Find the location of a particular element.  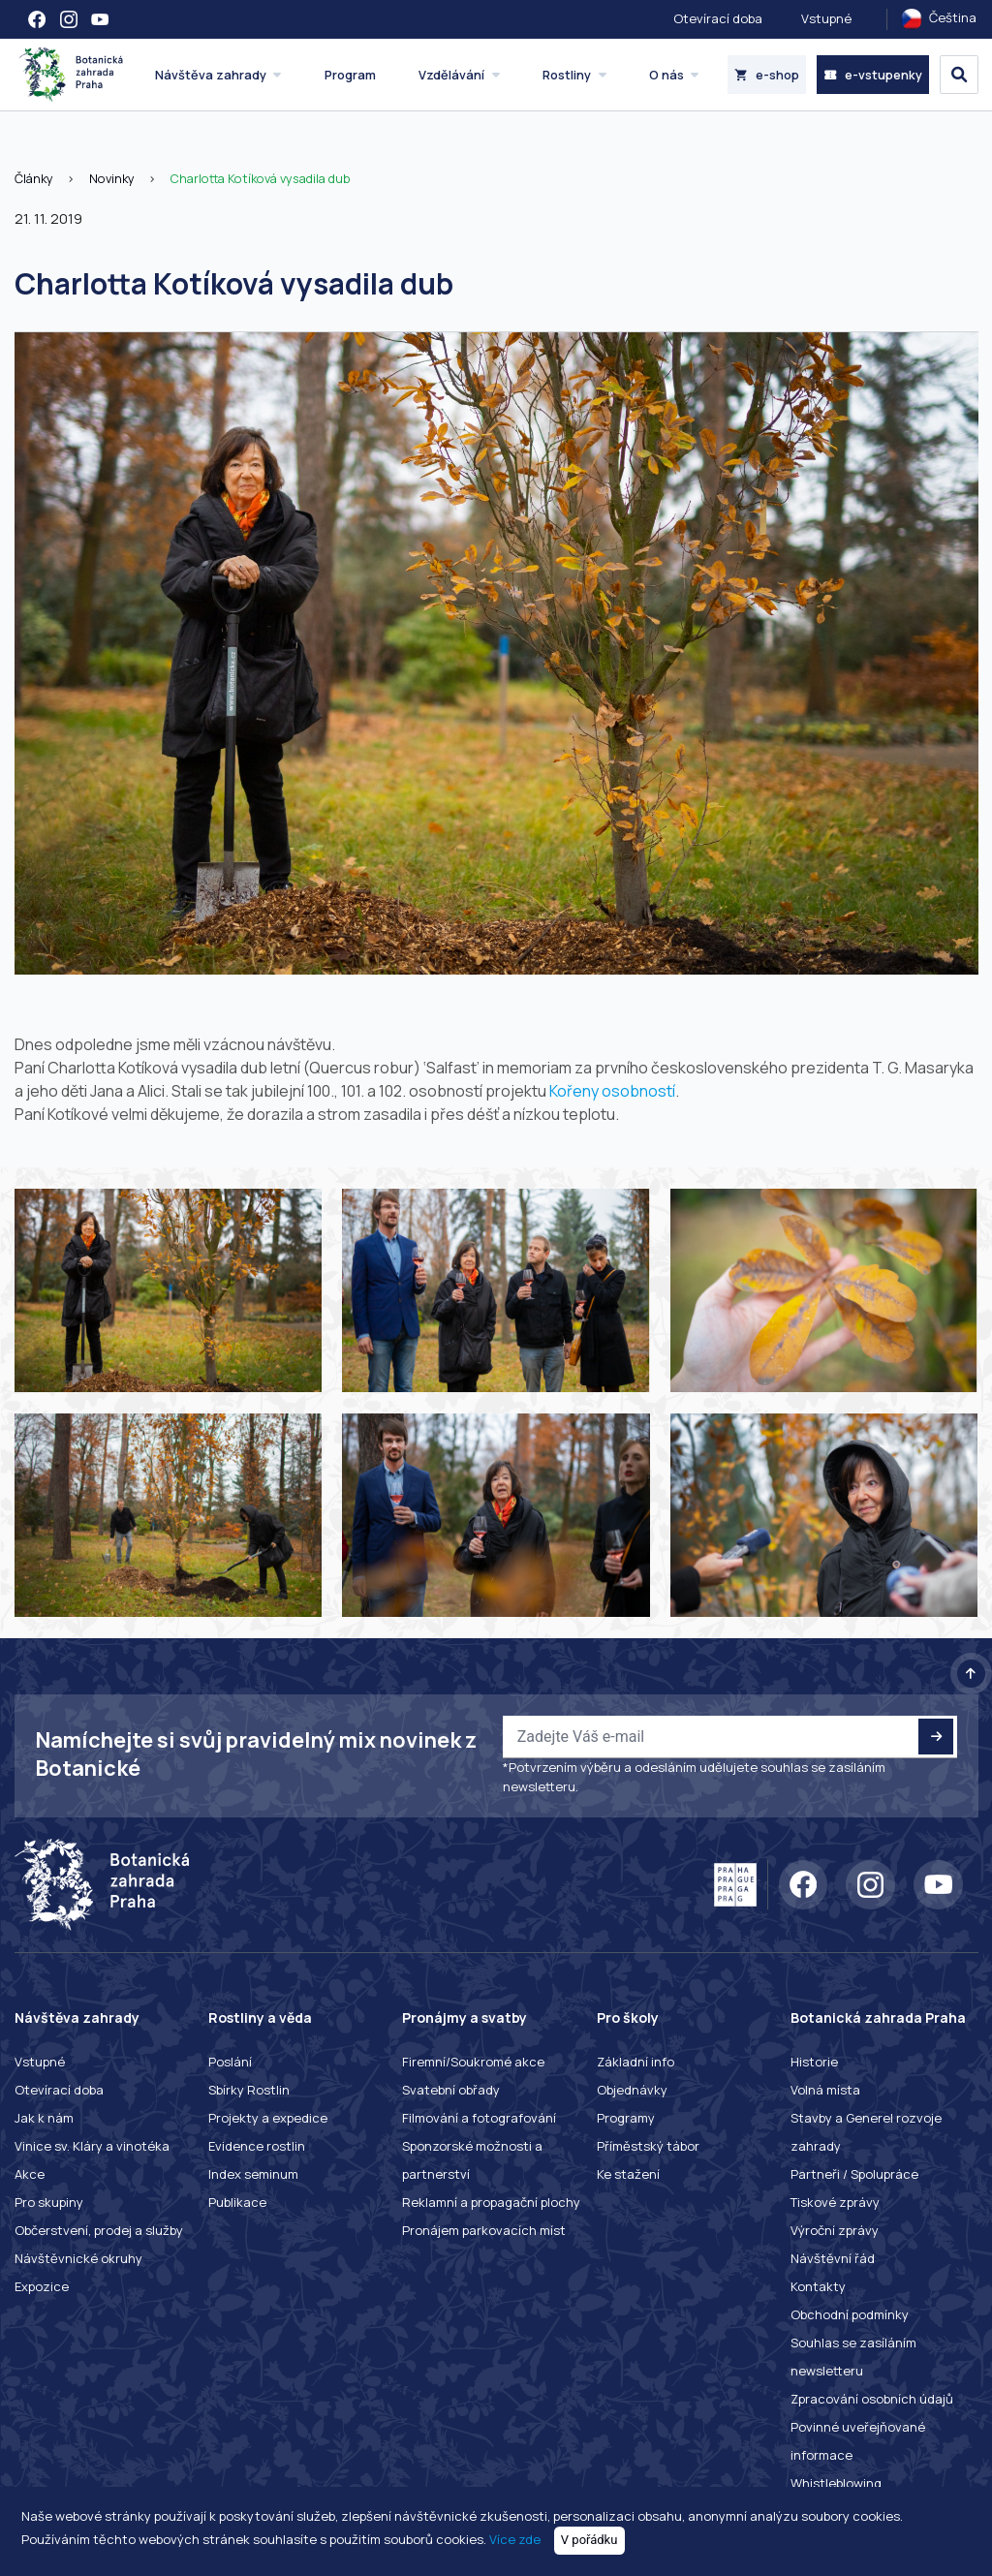

Pronájem parkovacích míst is located at coordinates (484, 2230).